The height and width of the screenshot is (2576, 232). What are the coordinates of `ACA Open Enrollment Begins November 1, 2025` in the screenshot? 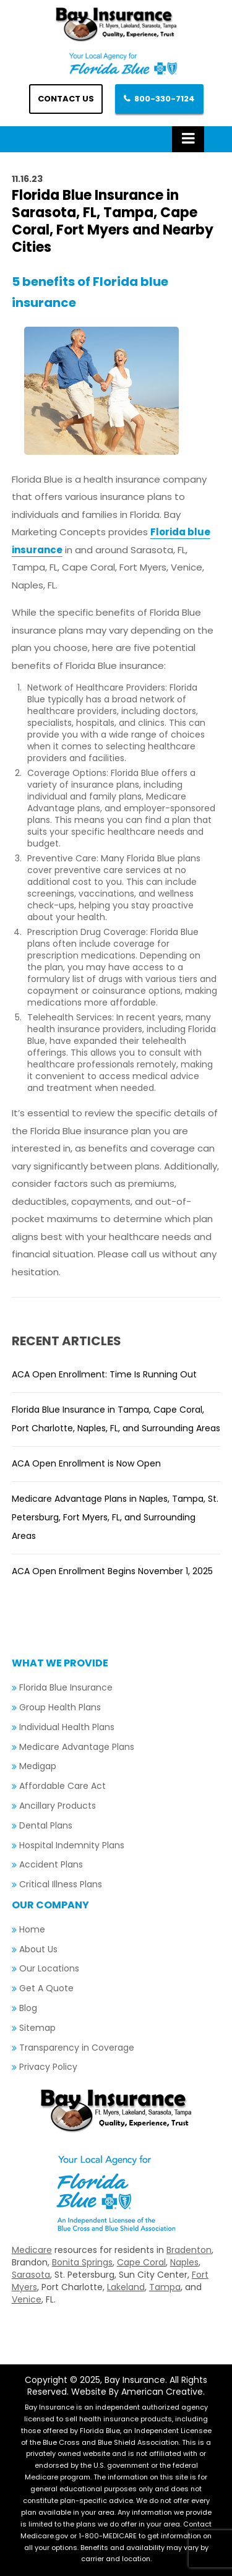 It's located at (112, 1571).